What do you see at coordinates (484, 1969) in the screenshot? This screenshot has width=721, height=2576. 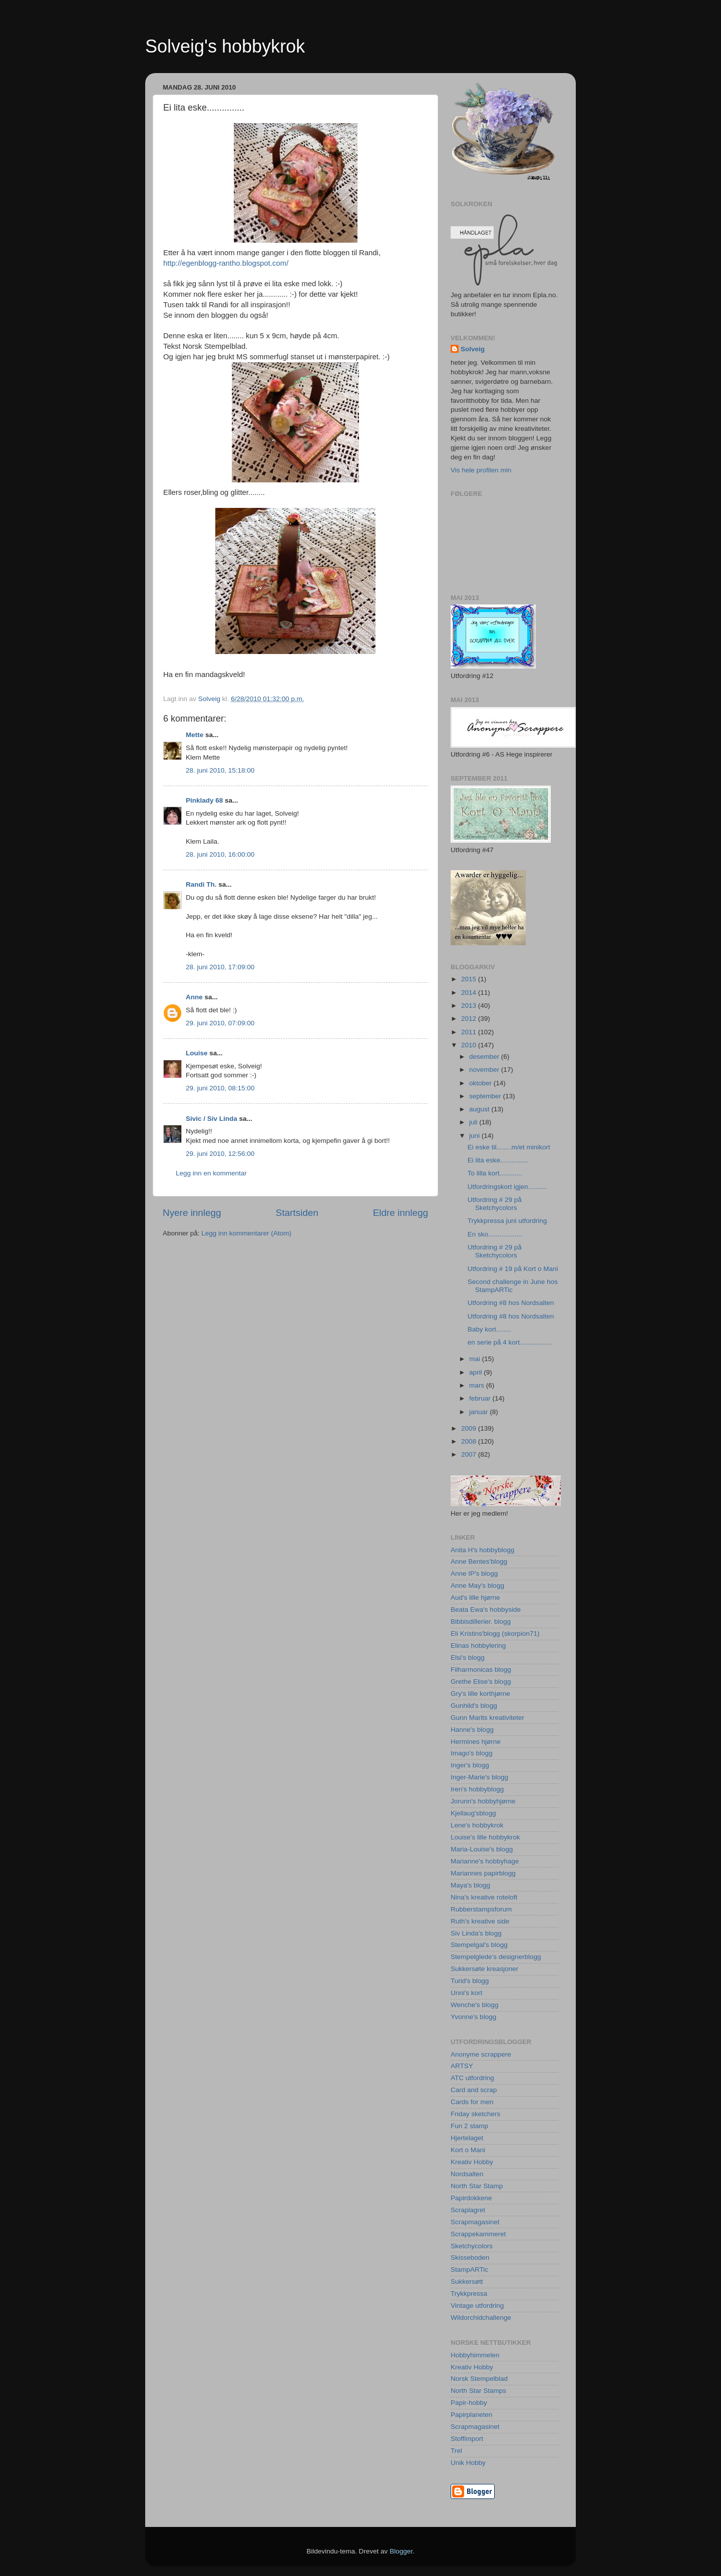 I see `Sukkersøte kreasjoner` at bounding box center [484, 1969].